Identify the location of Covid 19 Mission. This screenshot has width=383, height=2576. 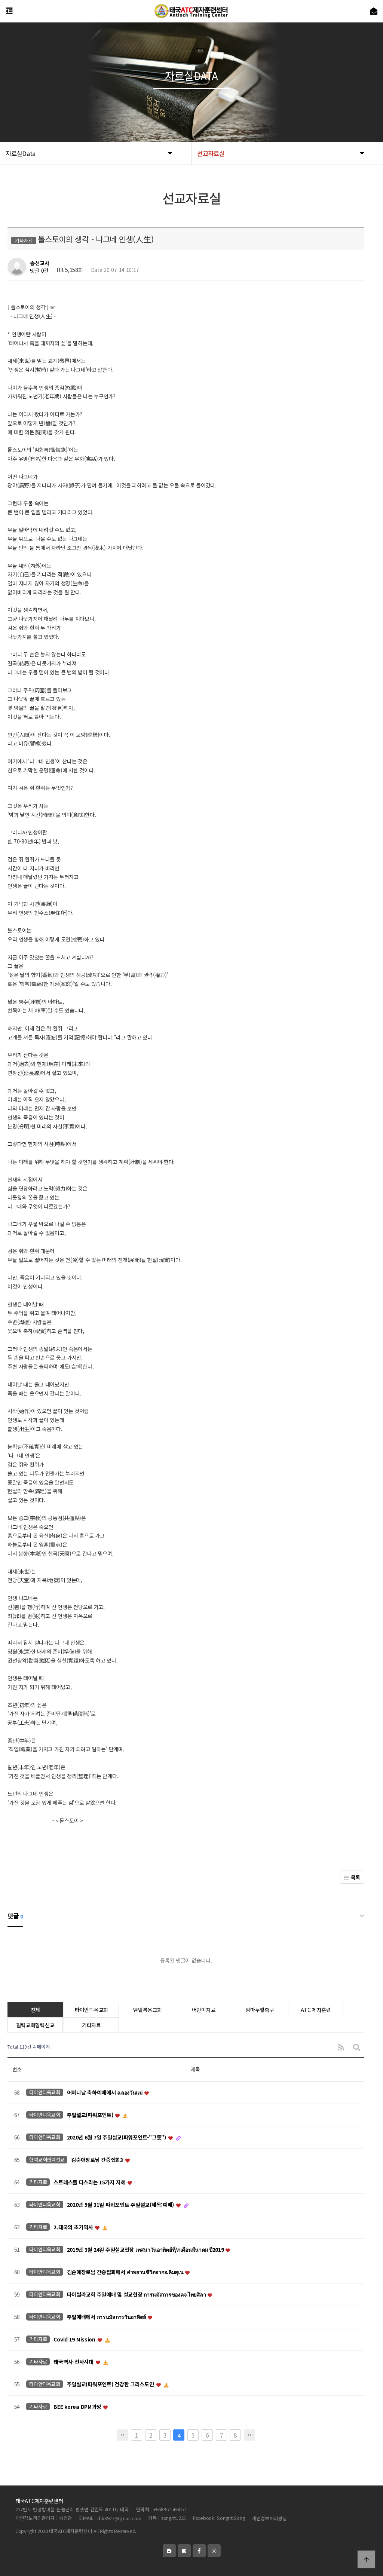
(74, 2339).